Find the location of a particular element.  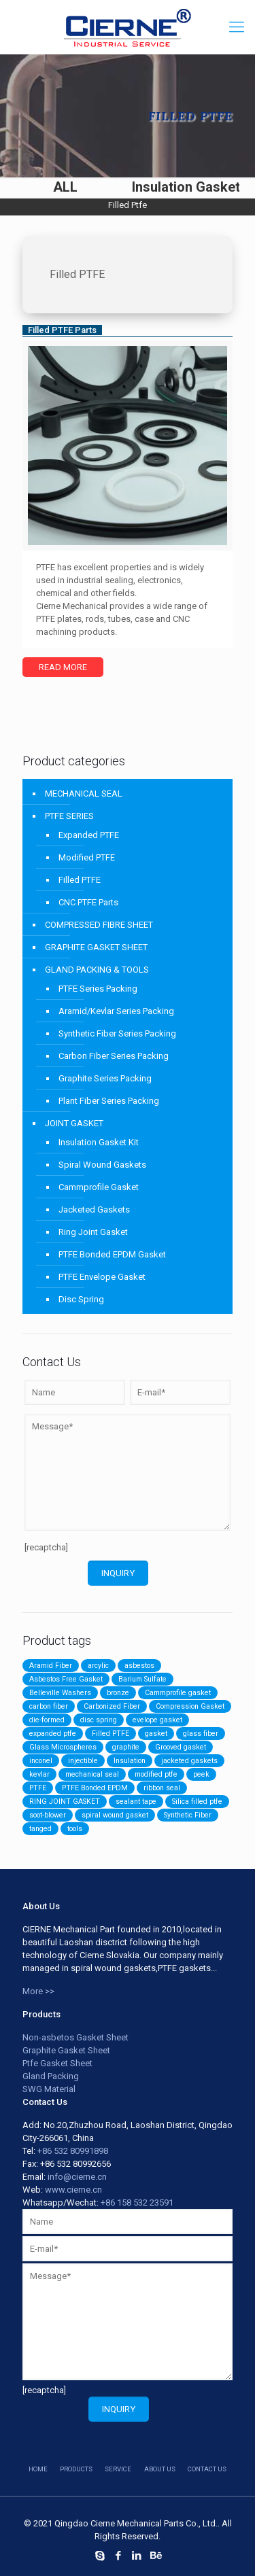

spiral wound gasket is located at coordinates (115, 1815).